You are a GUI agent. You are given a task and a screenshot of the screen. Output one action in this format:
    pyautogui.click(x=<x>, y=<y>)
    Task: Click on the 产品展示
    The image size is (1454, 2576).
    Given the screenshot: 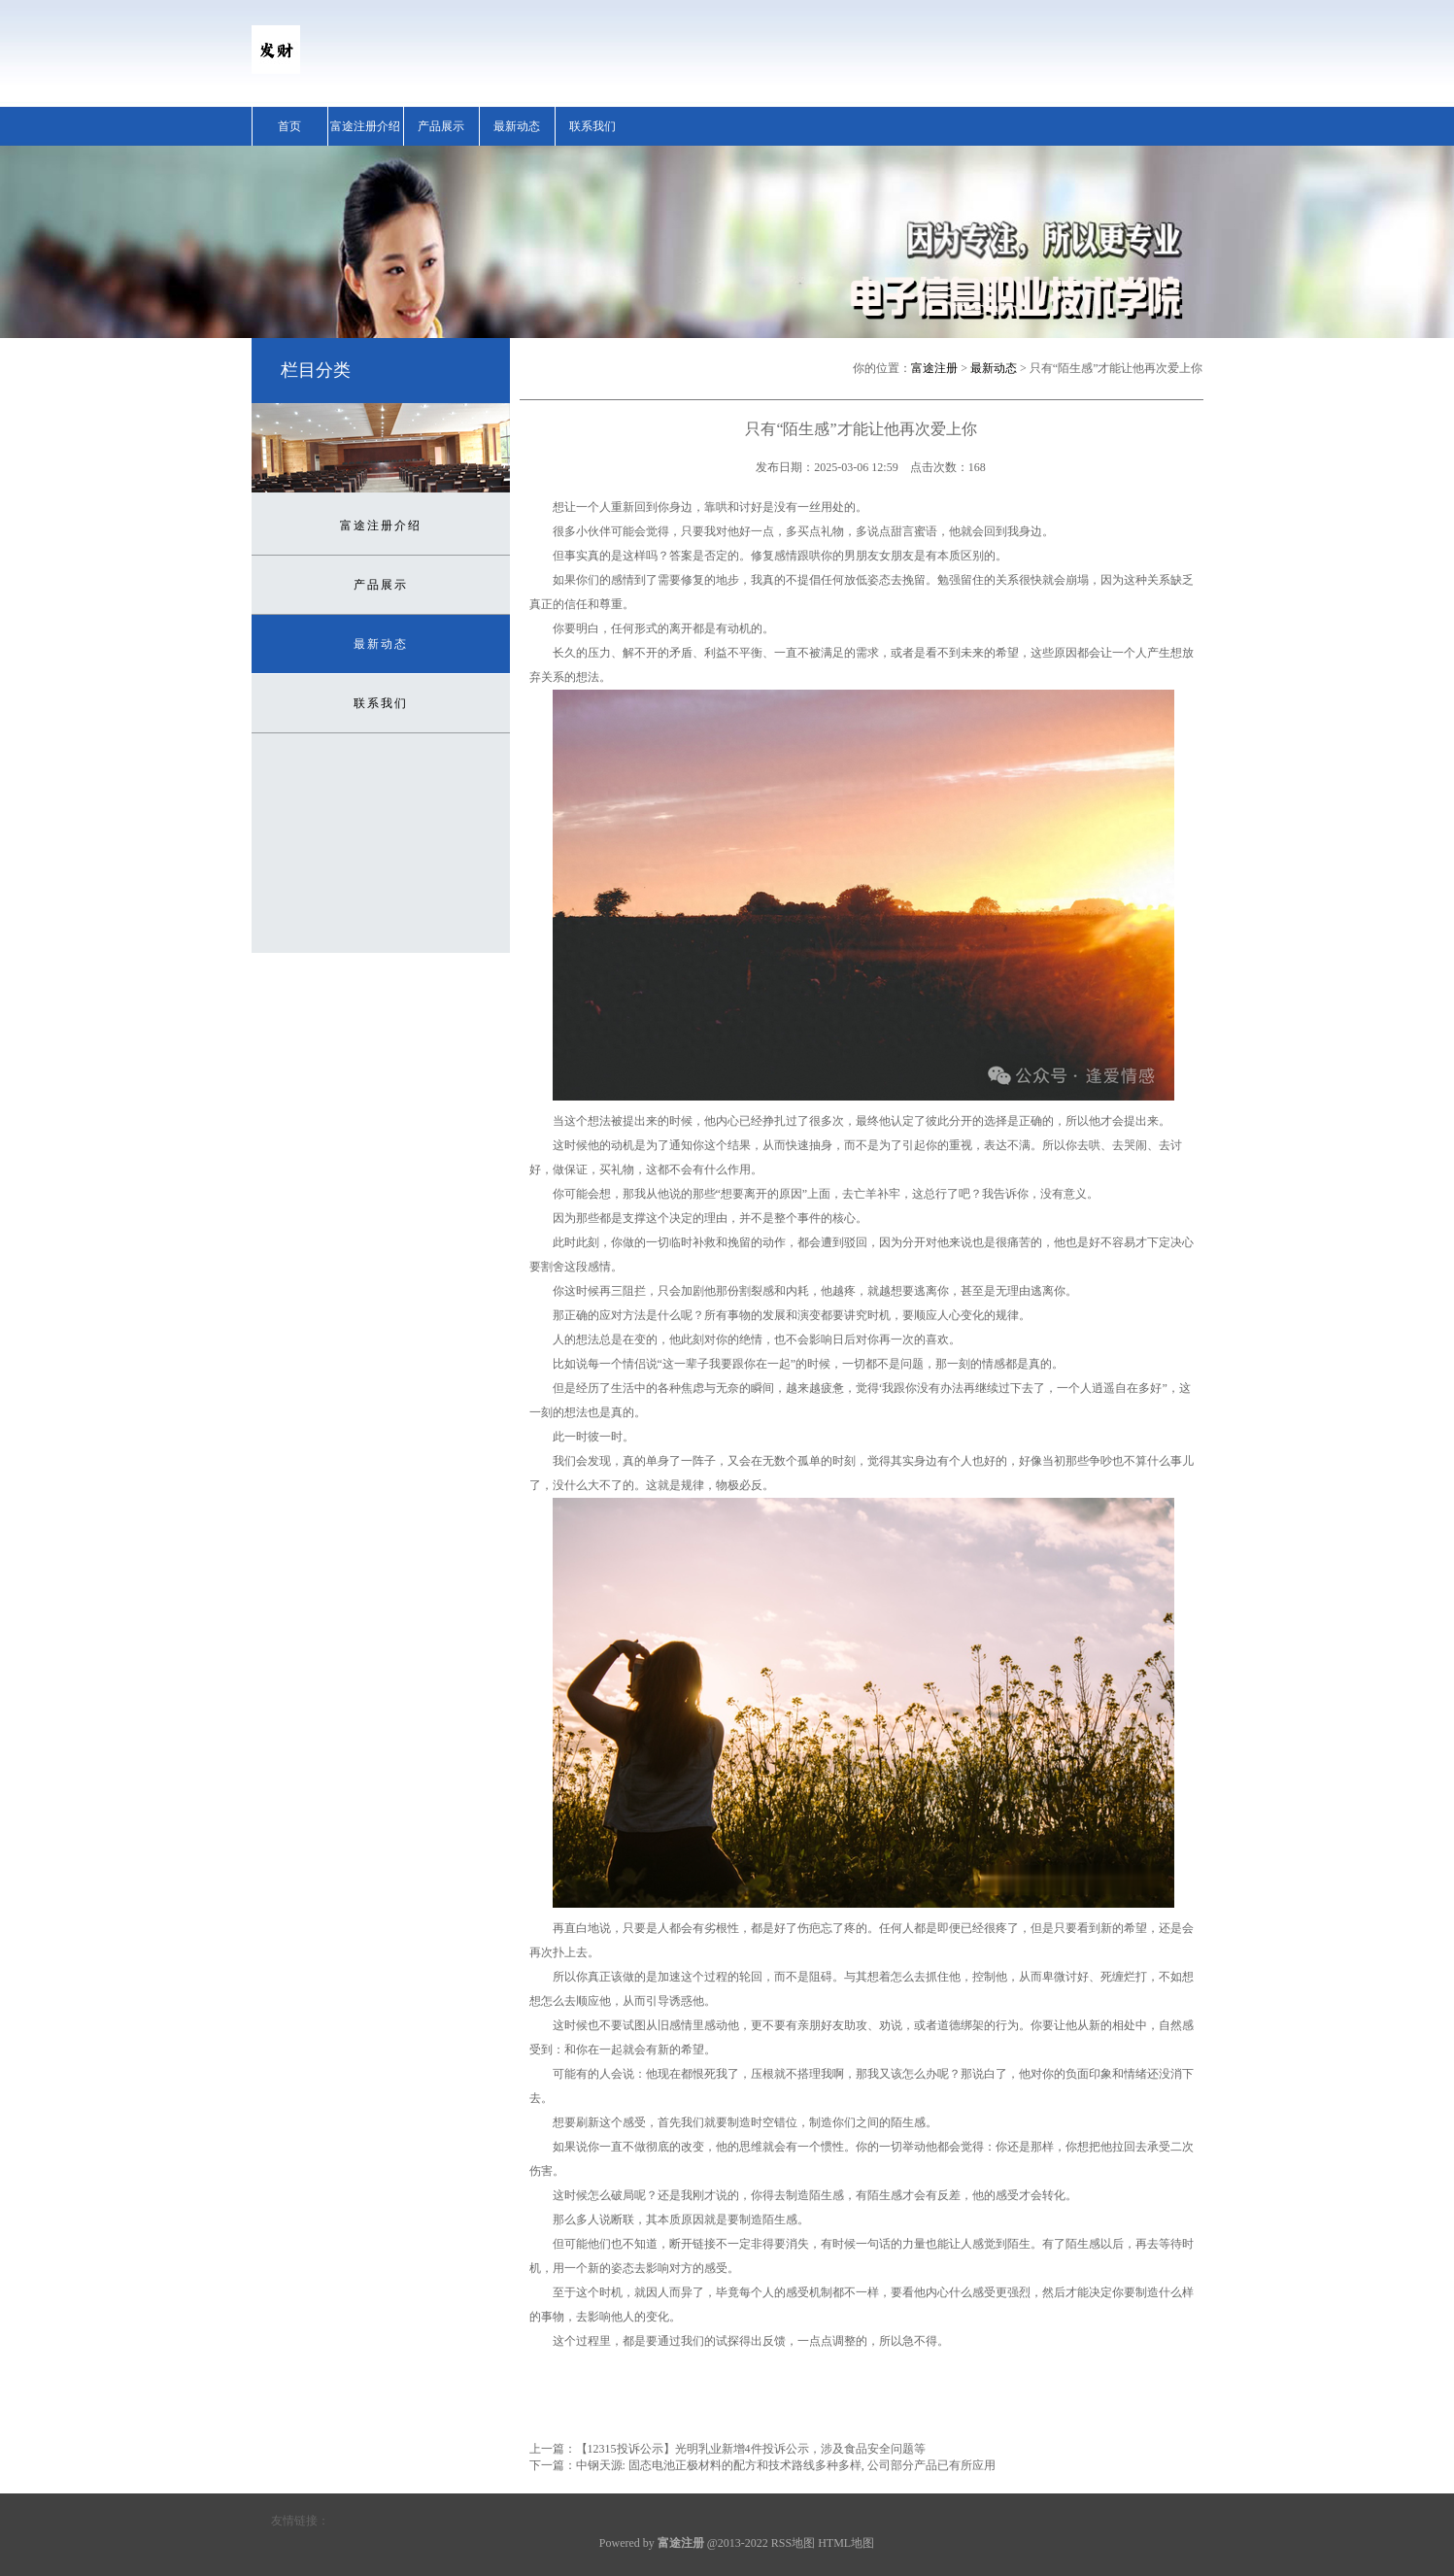 What is the action you would take?
    pyautogui.click(x=441, y=126)
    